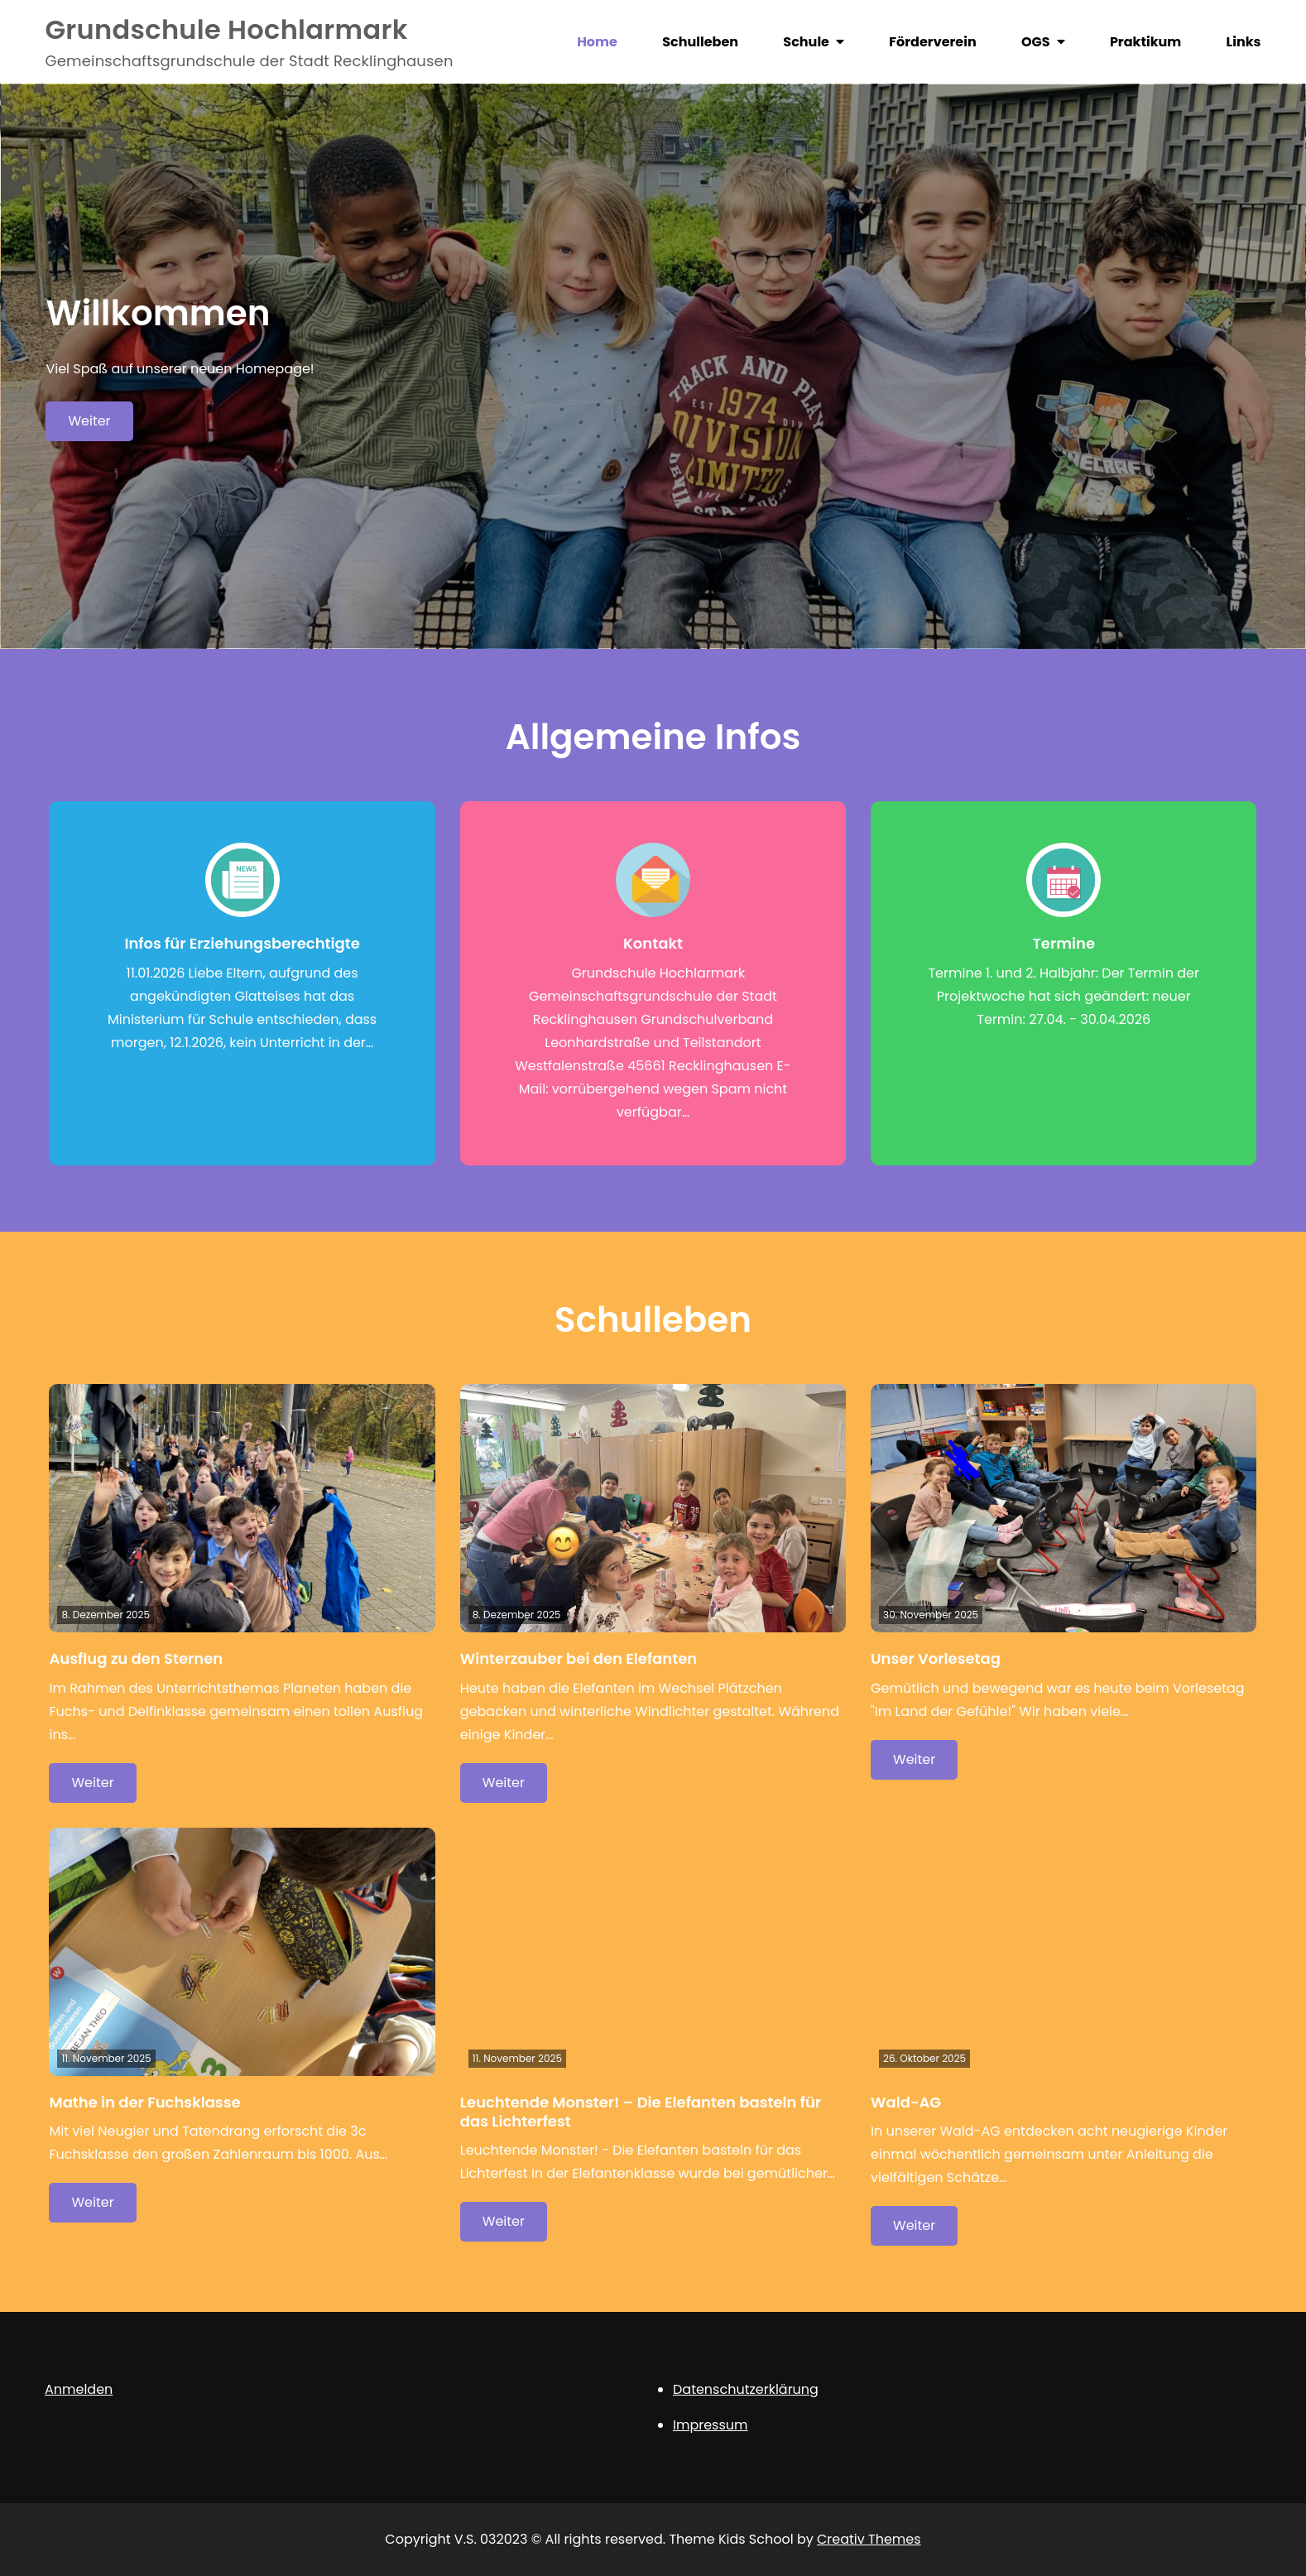 Image resolution: width=1306 pixels, height=2576 pixels. I want to click on Infos für Erziehungsberechtigte, so click(241, 943).